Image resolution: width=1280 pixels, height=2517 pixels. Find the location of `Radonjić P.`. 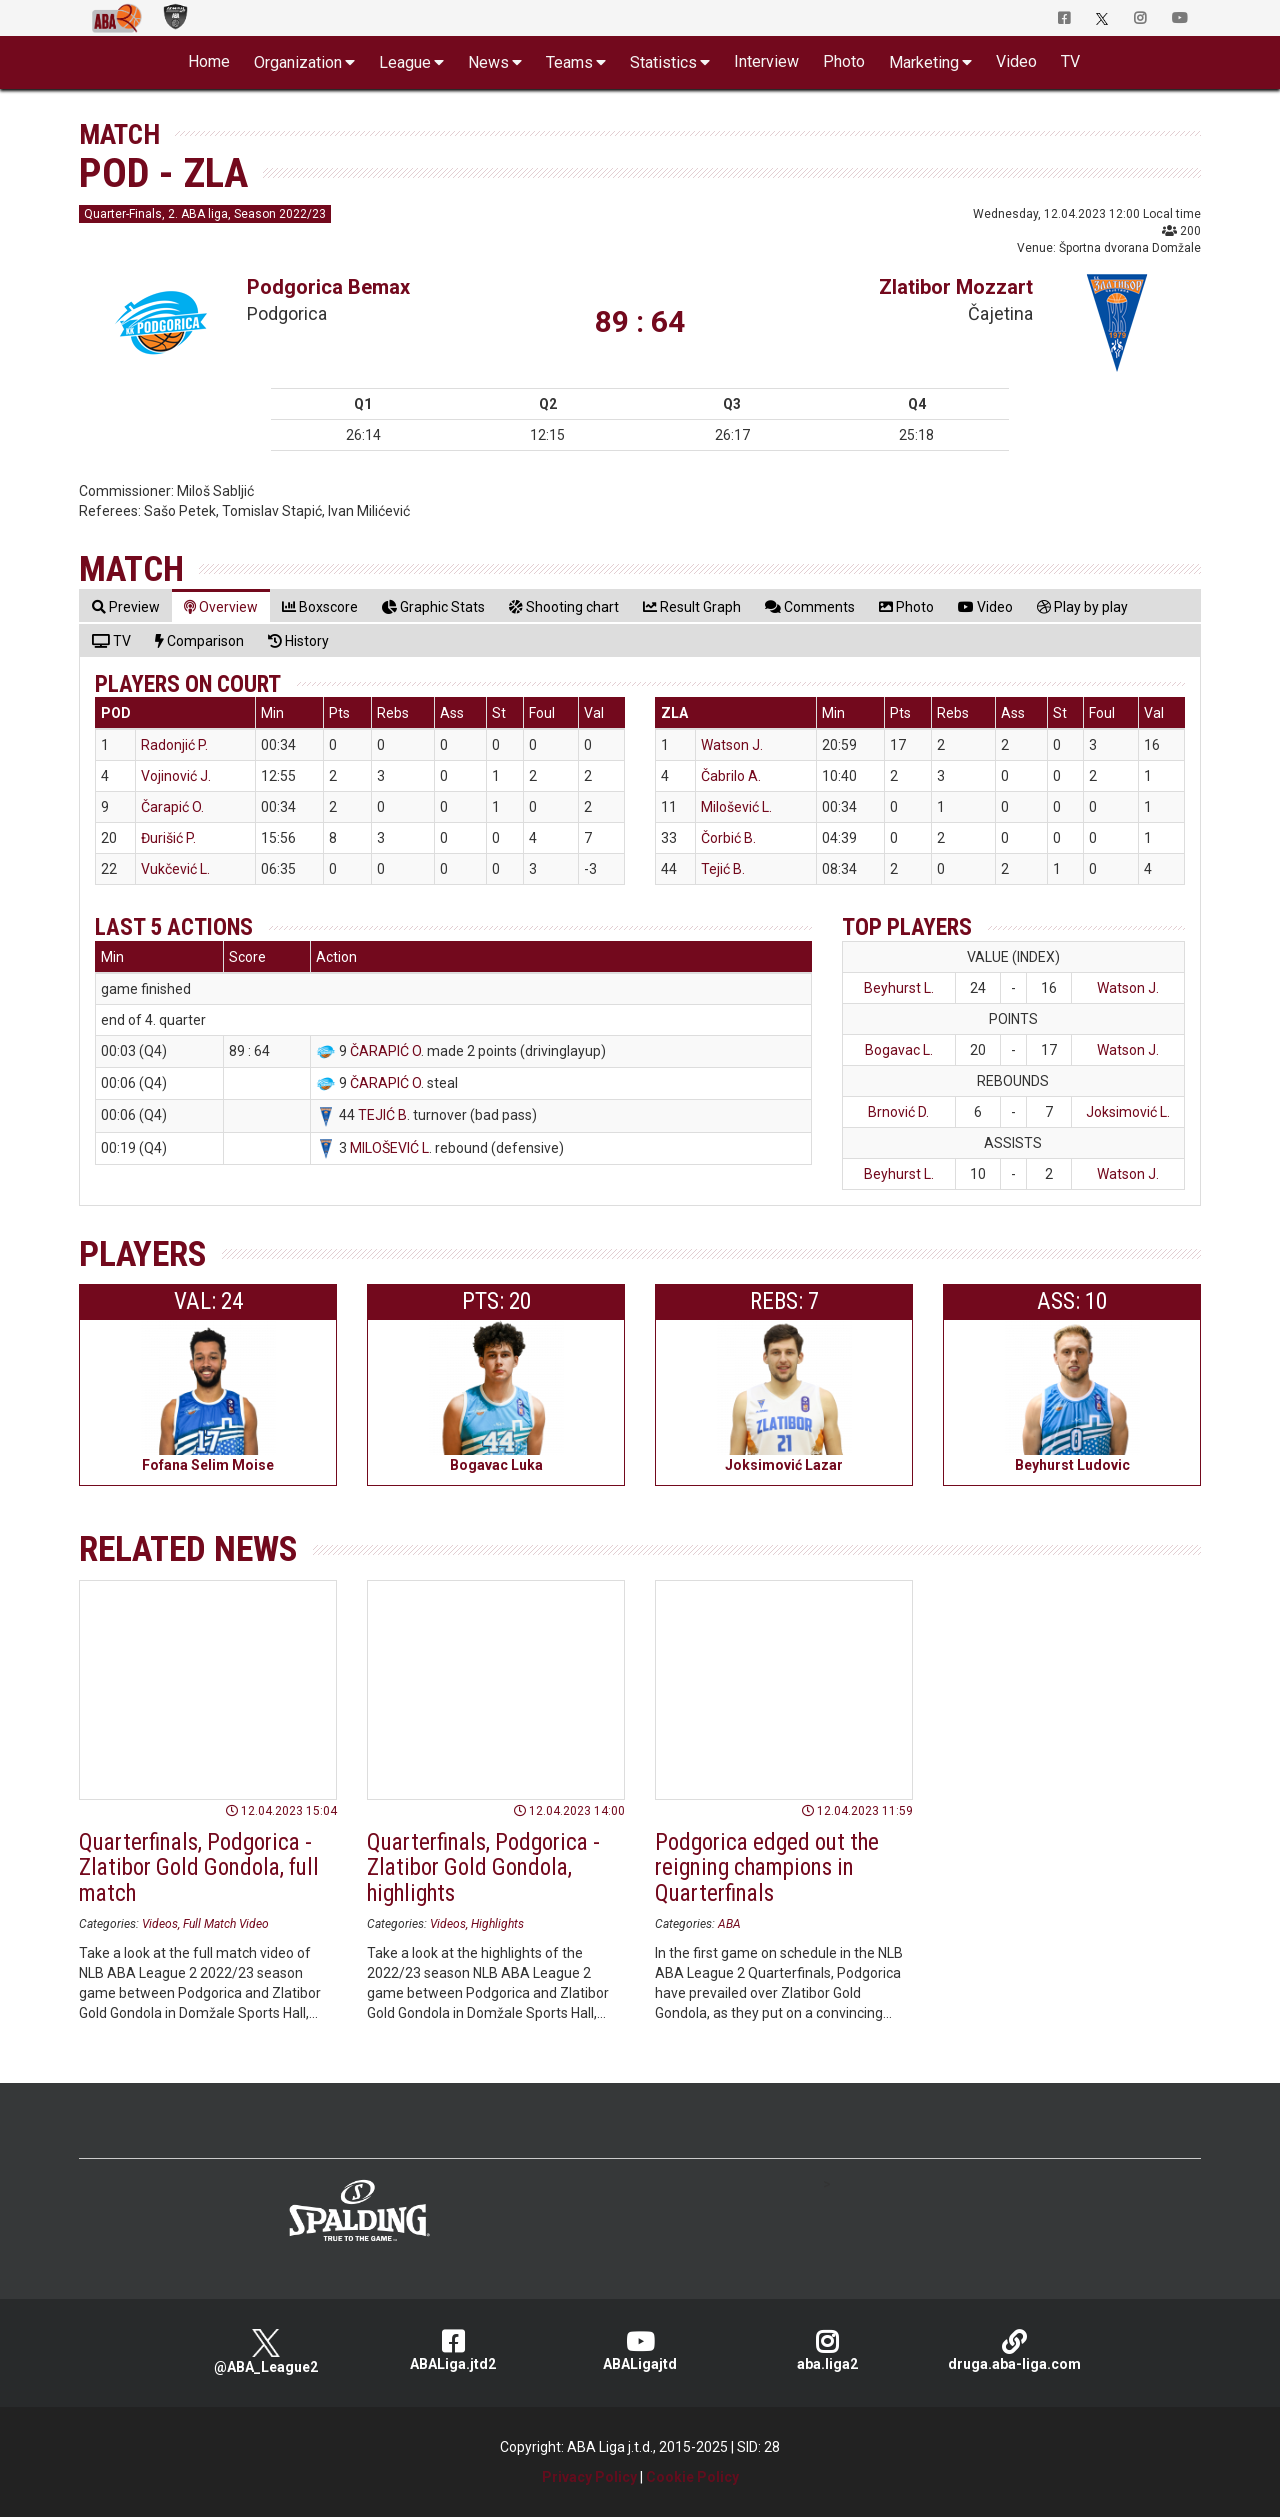

Radonjić P. is located at coordinates (174, 745).